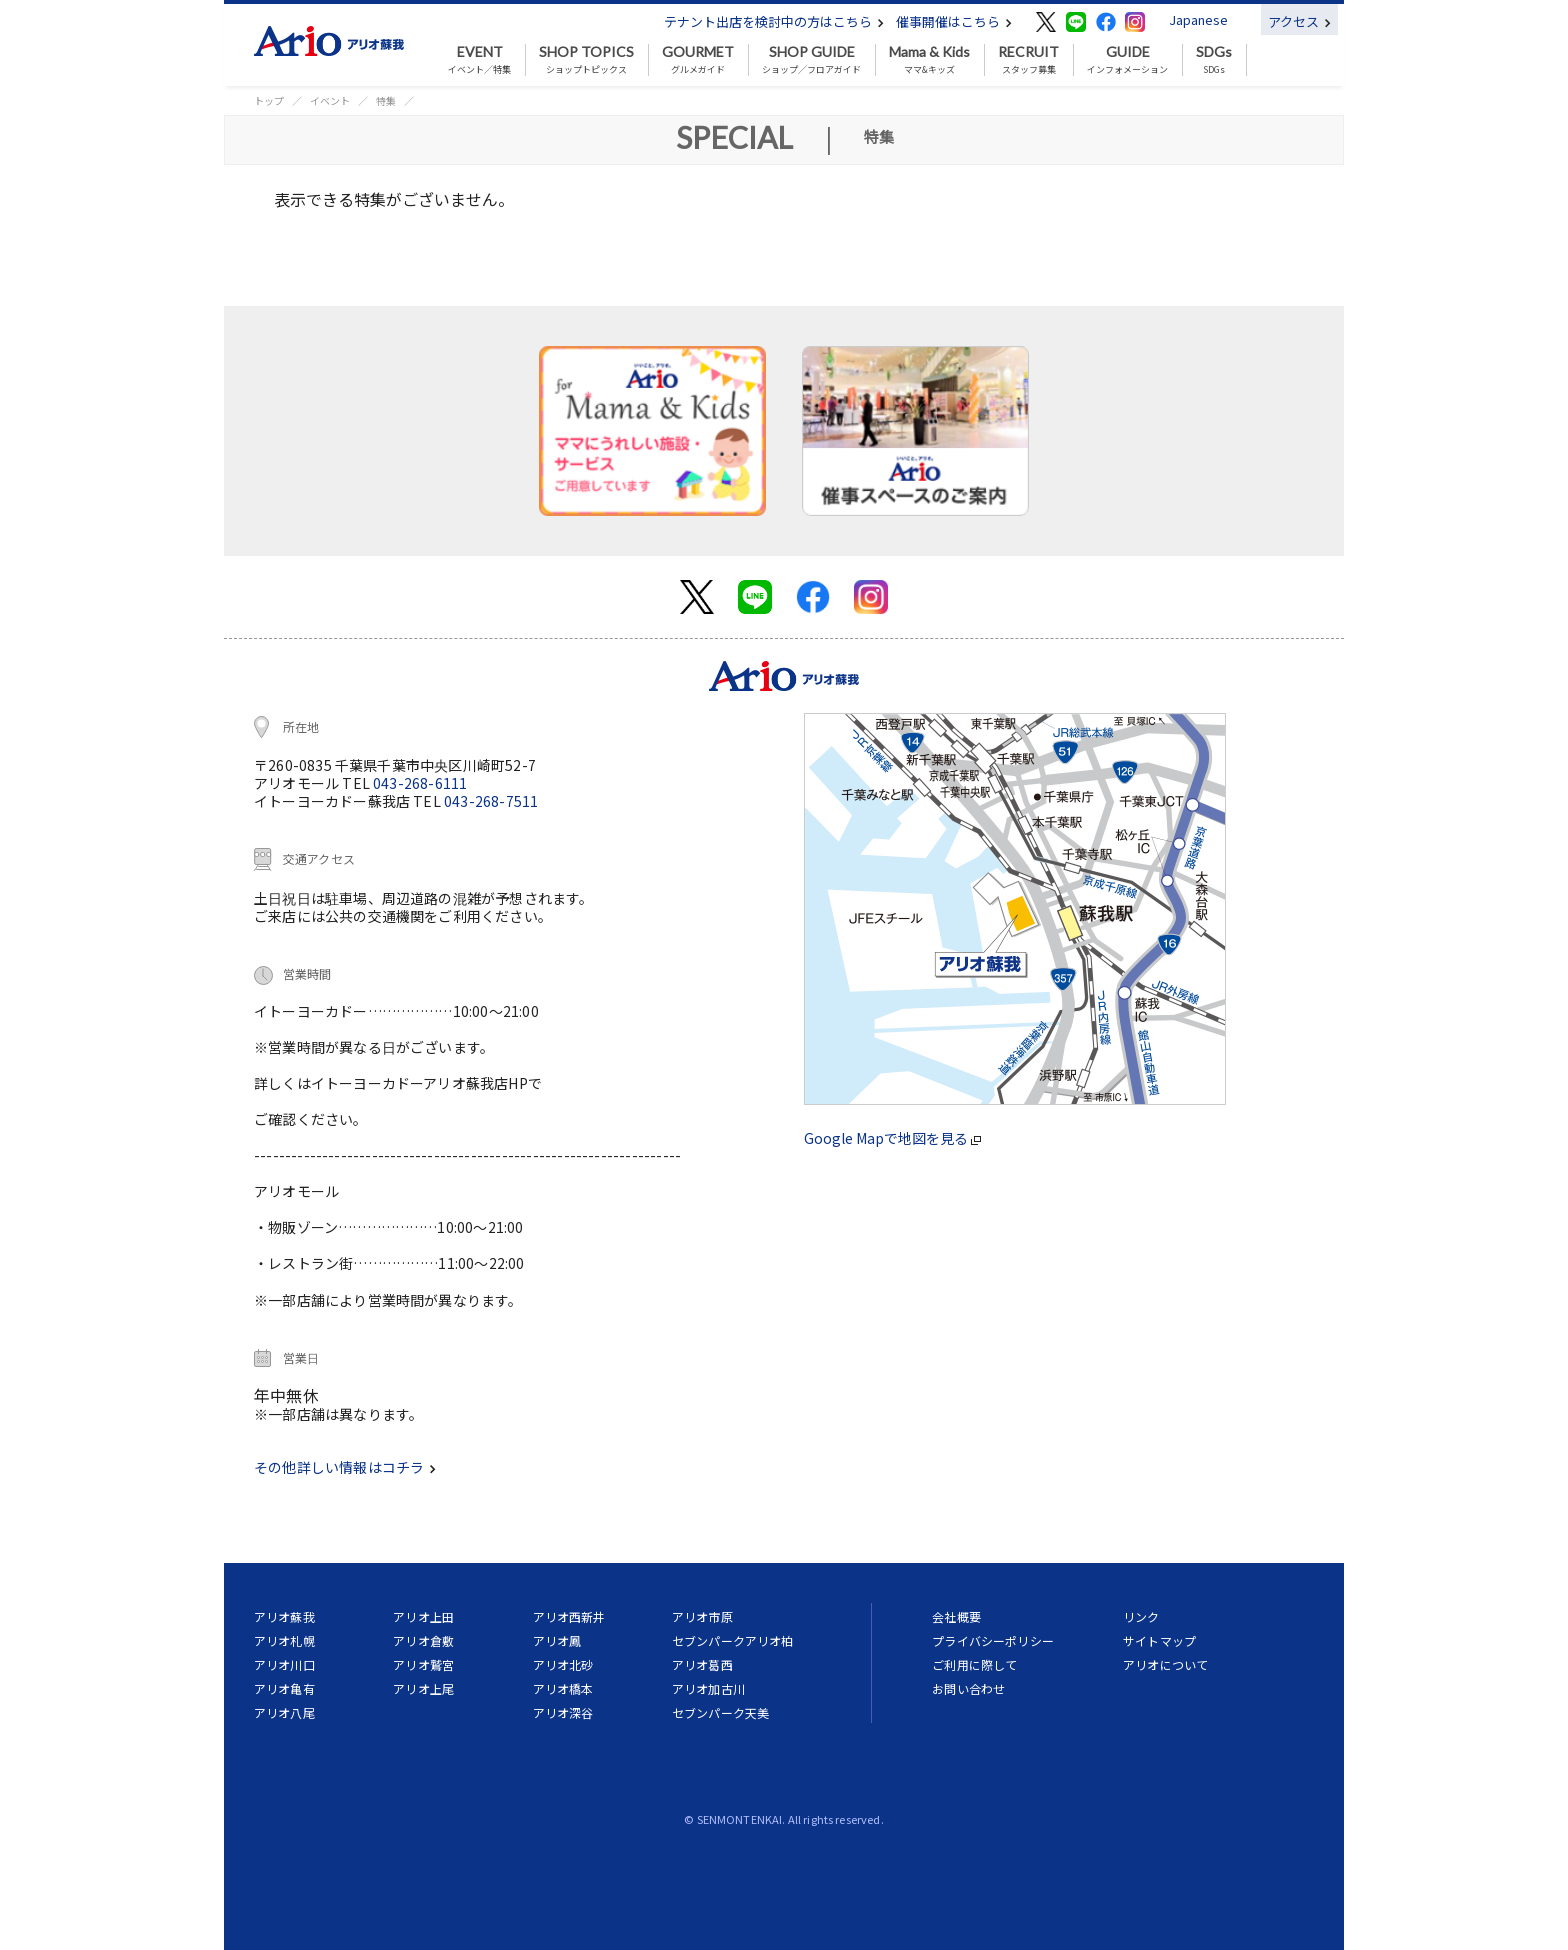 Image resolution: width=1568 pixels, height=1950 pixels. Describe the element at coordinates (284, 1616) in the screenshot. I see `アリオ蘇我` at that location.